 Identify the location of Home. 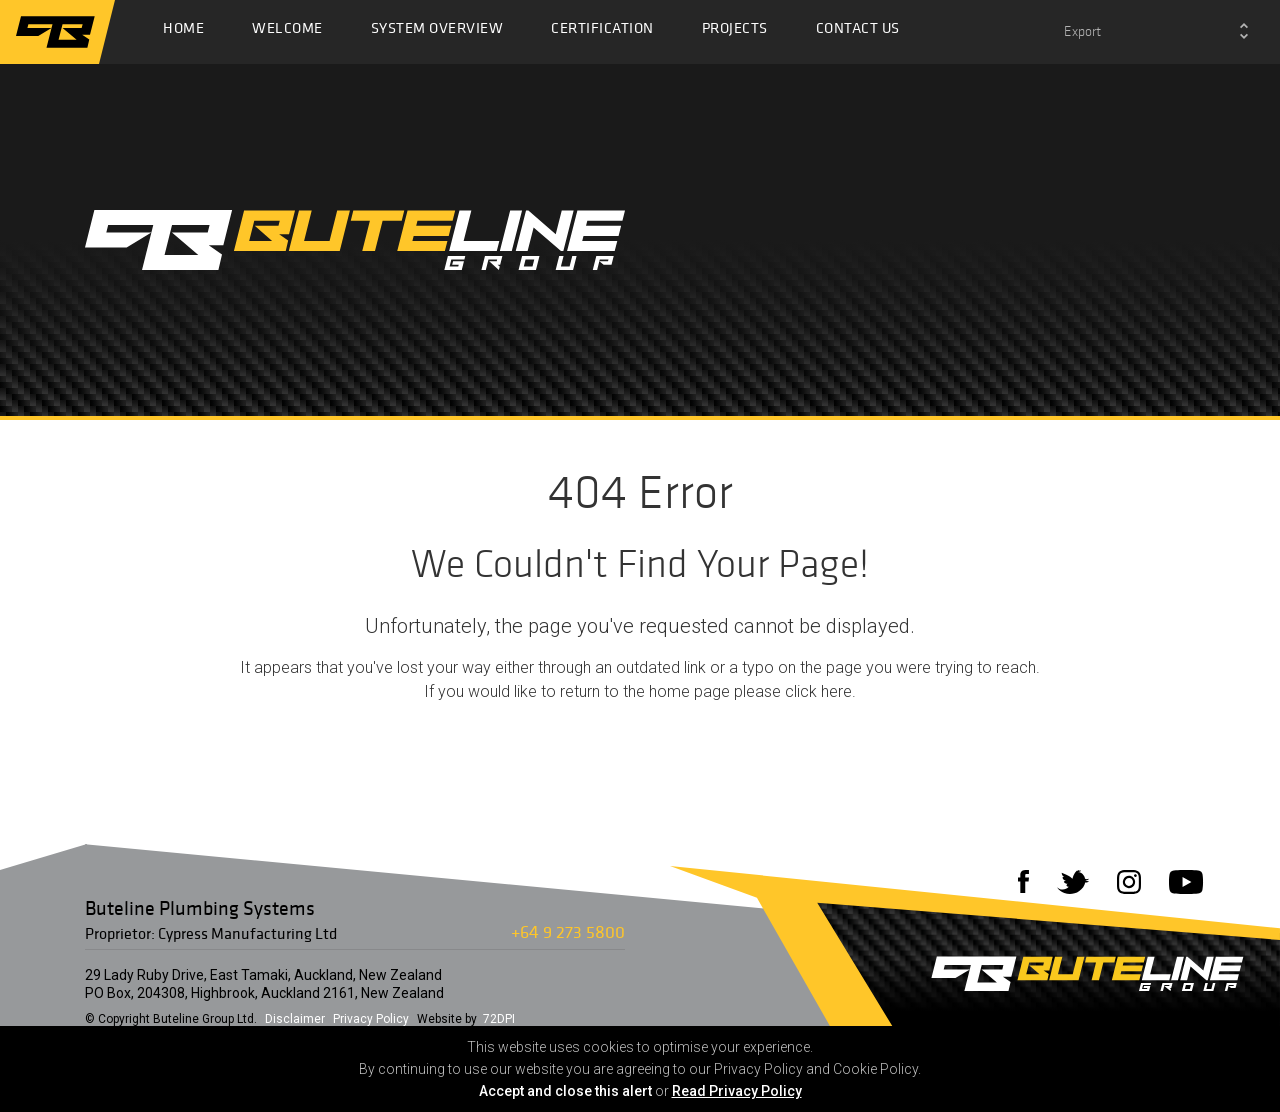
(183, 33).